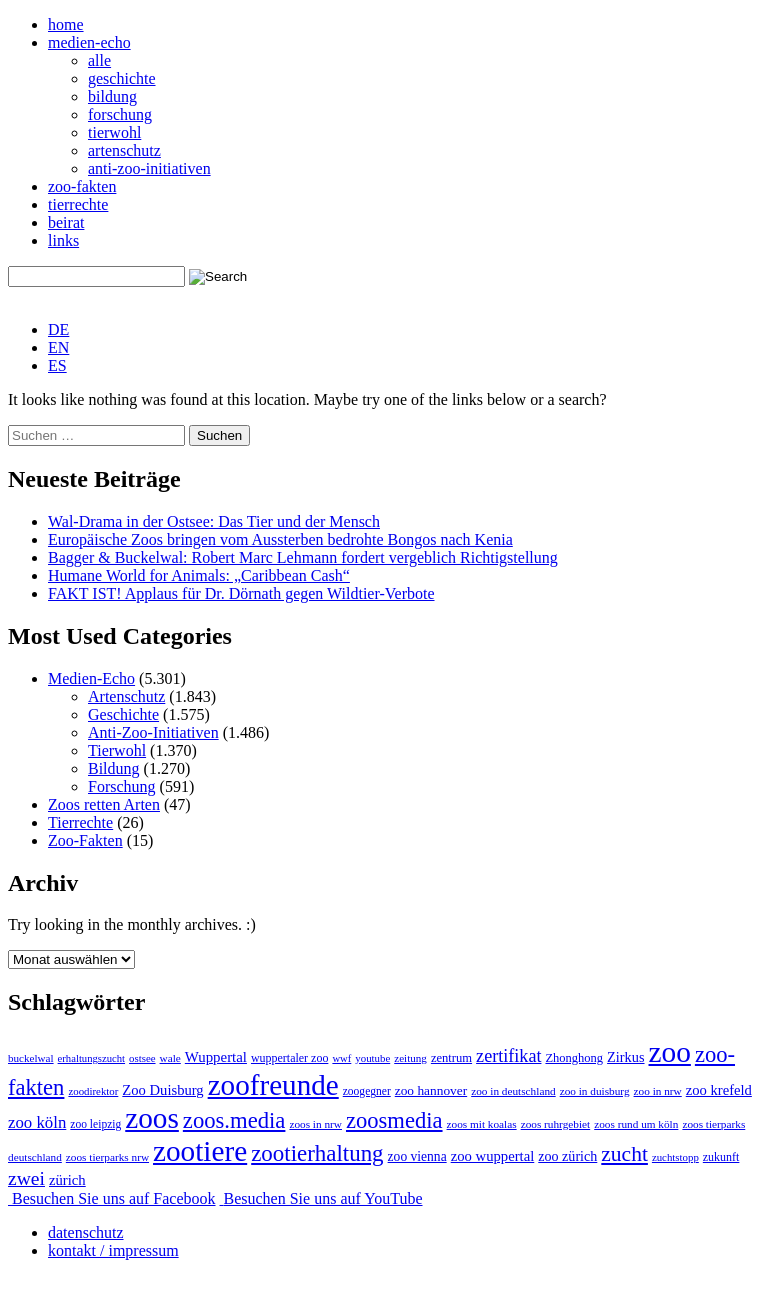  What do you see at coordinates (315, 1124) in the screenshot?
I see `zoos in nrw [zoos in nrw (43 Einträge)]` at bounding box center [315, 1124].